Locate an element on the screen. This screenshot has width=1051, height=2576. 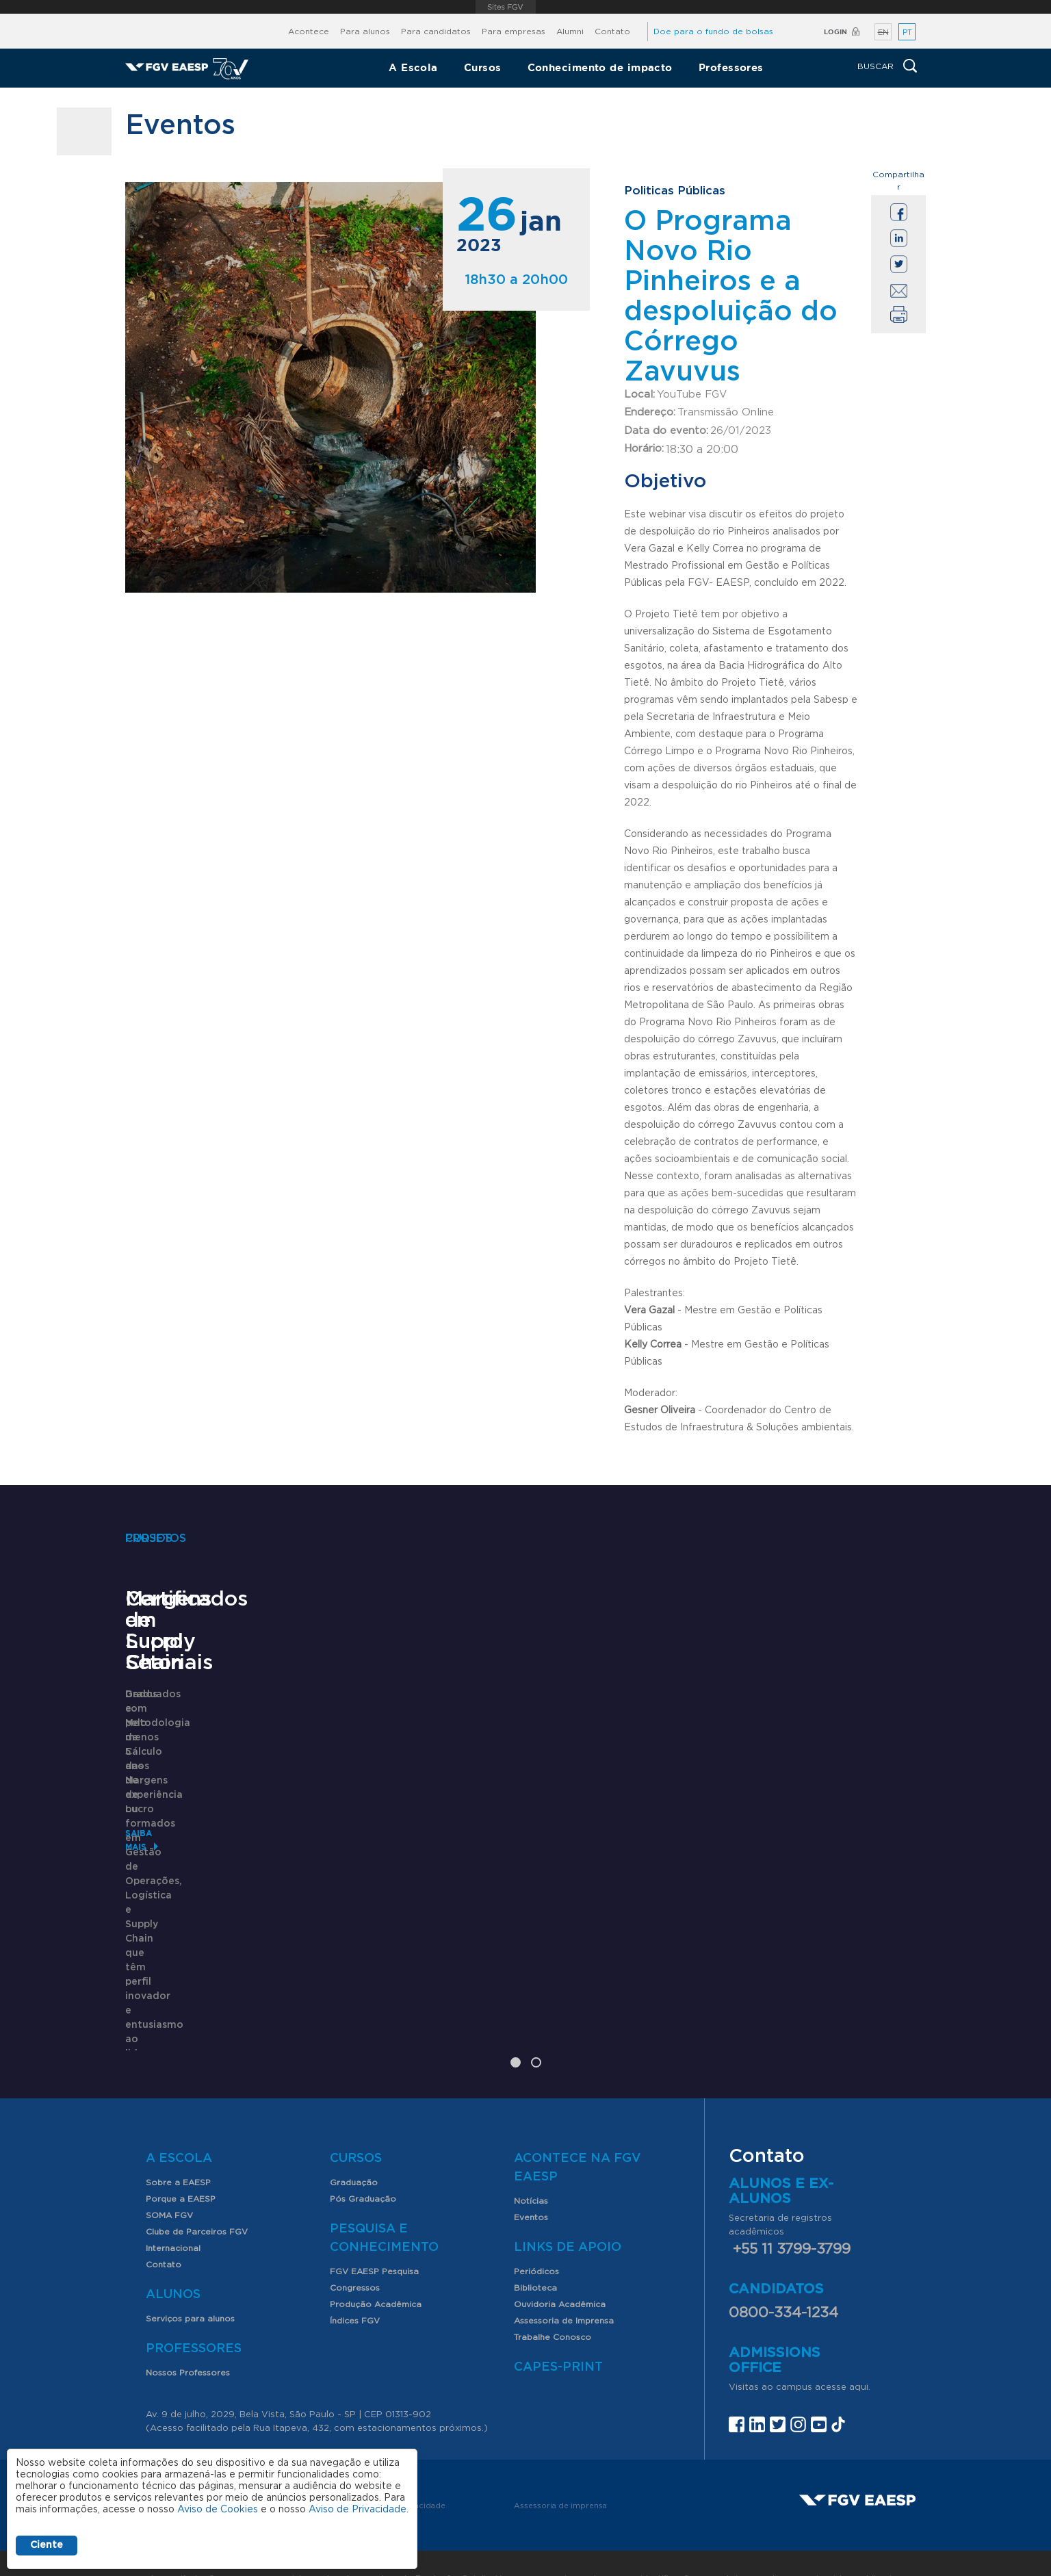
A Escola is located at coordinates (413, 67).